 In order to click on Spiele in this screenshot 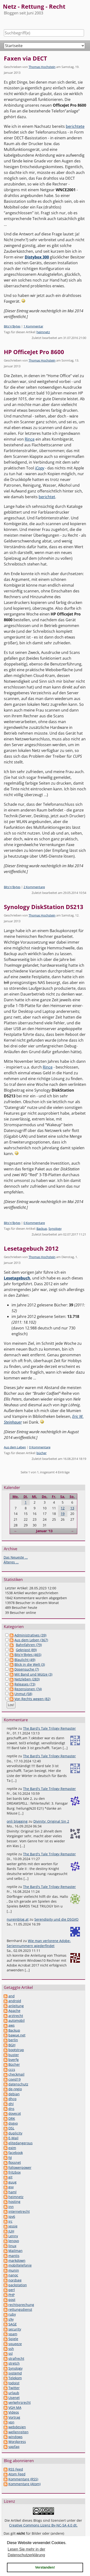, I will do `click(13, 2338)`.